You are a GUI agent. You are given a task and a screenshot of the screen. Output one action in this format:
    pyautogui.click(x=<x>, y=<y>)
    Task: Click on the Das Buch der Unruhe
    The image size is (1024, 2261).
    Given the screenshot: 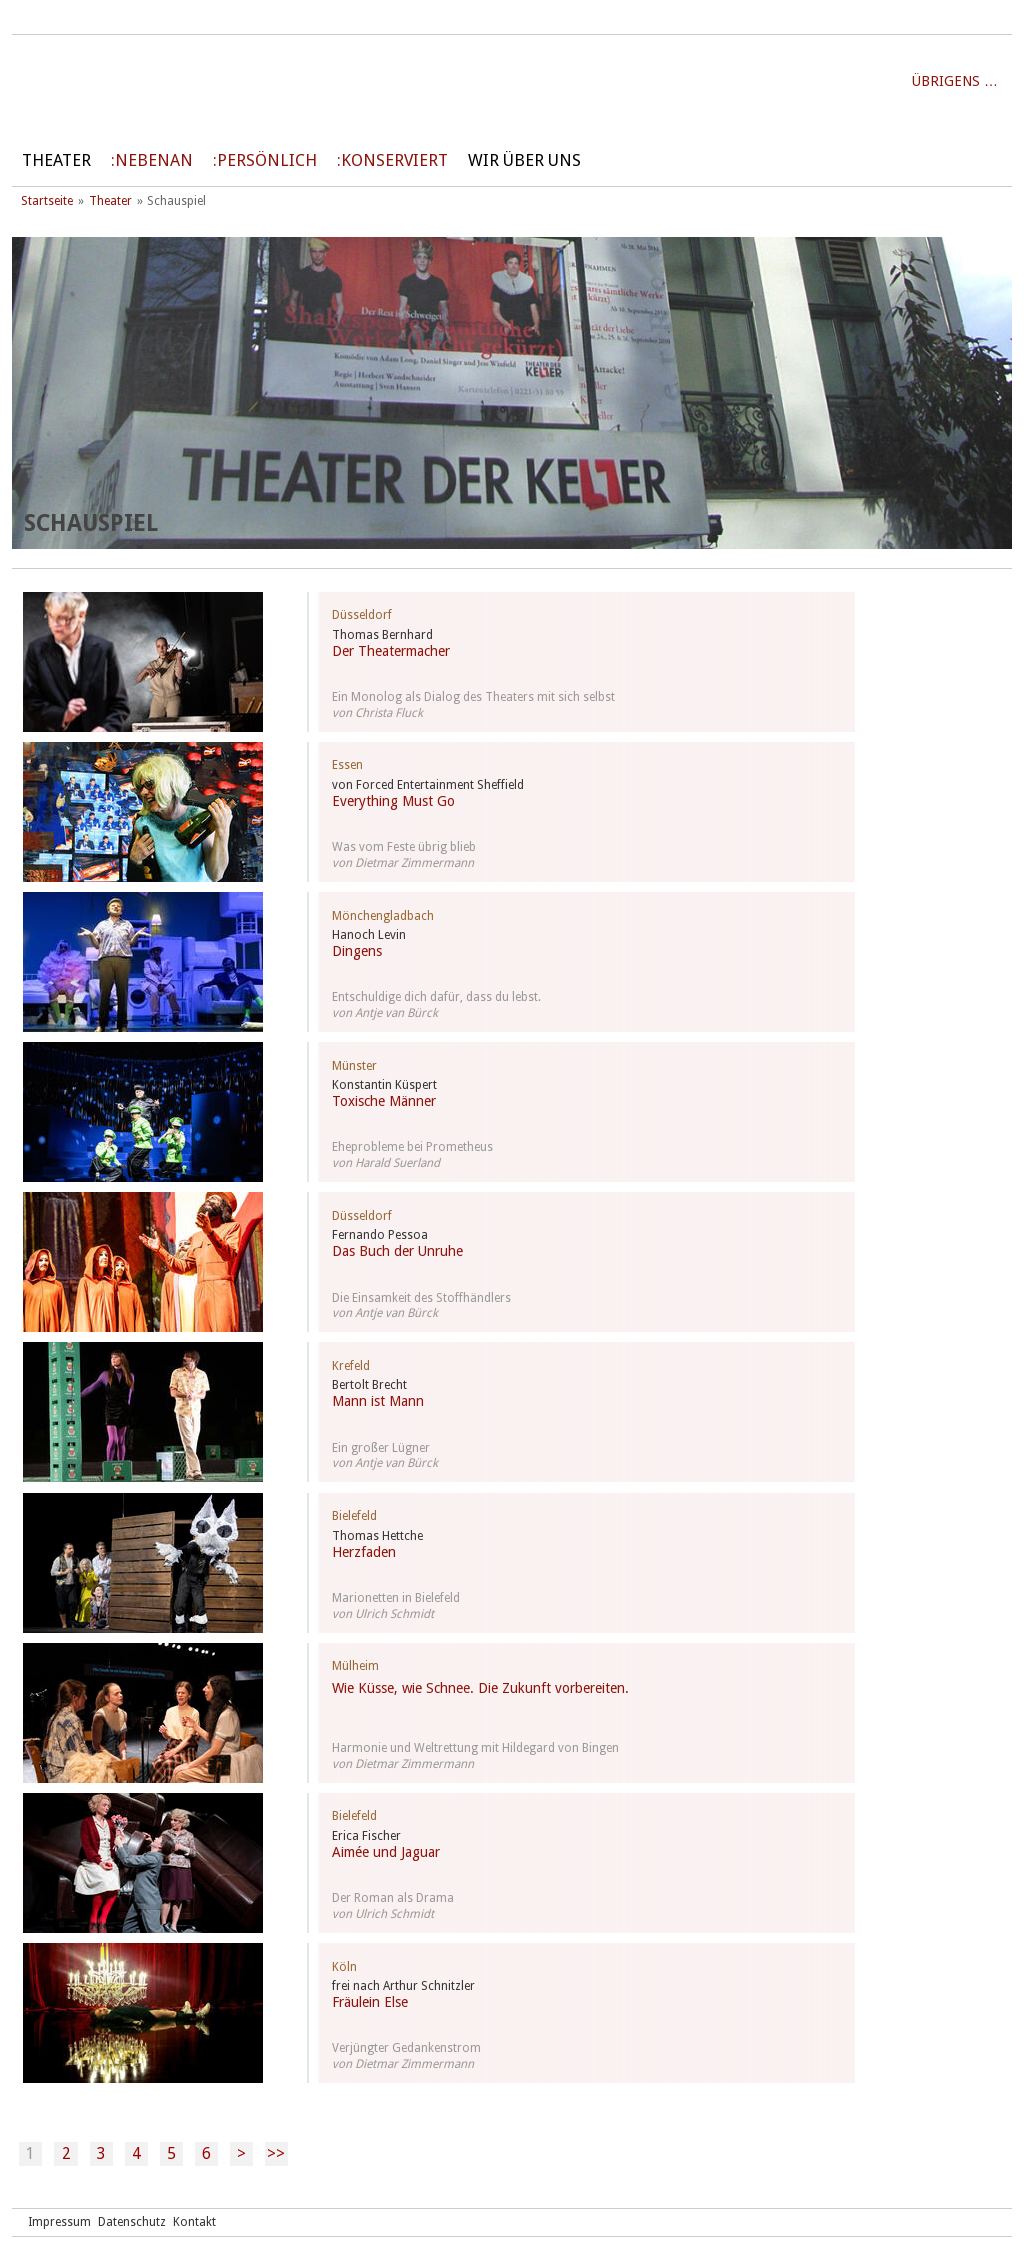 What is the action you would take?
    pyautogui.click(x=397, y=1251)
    